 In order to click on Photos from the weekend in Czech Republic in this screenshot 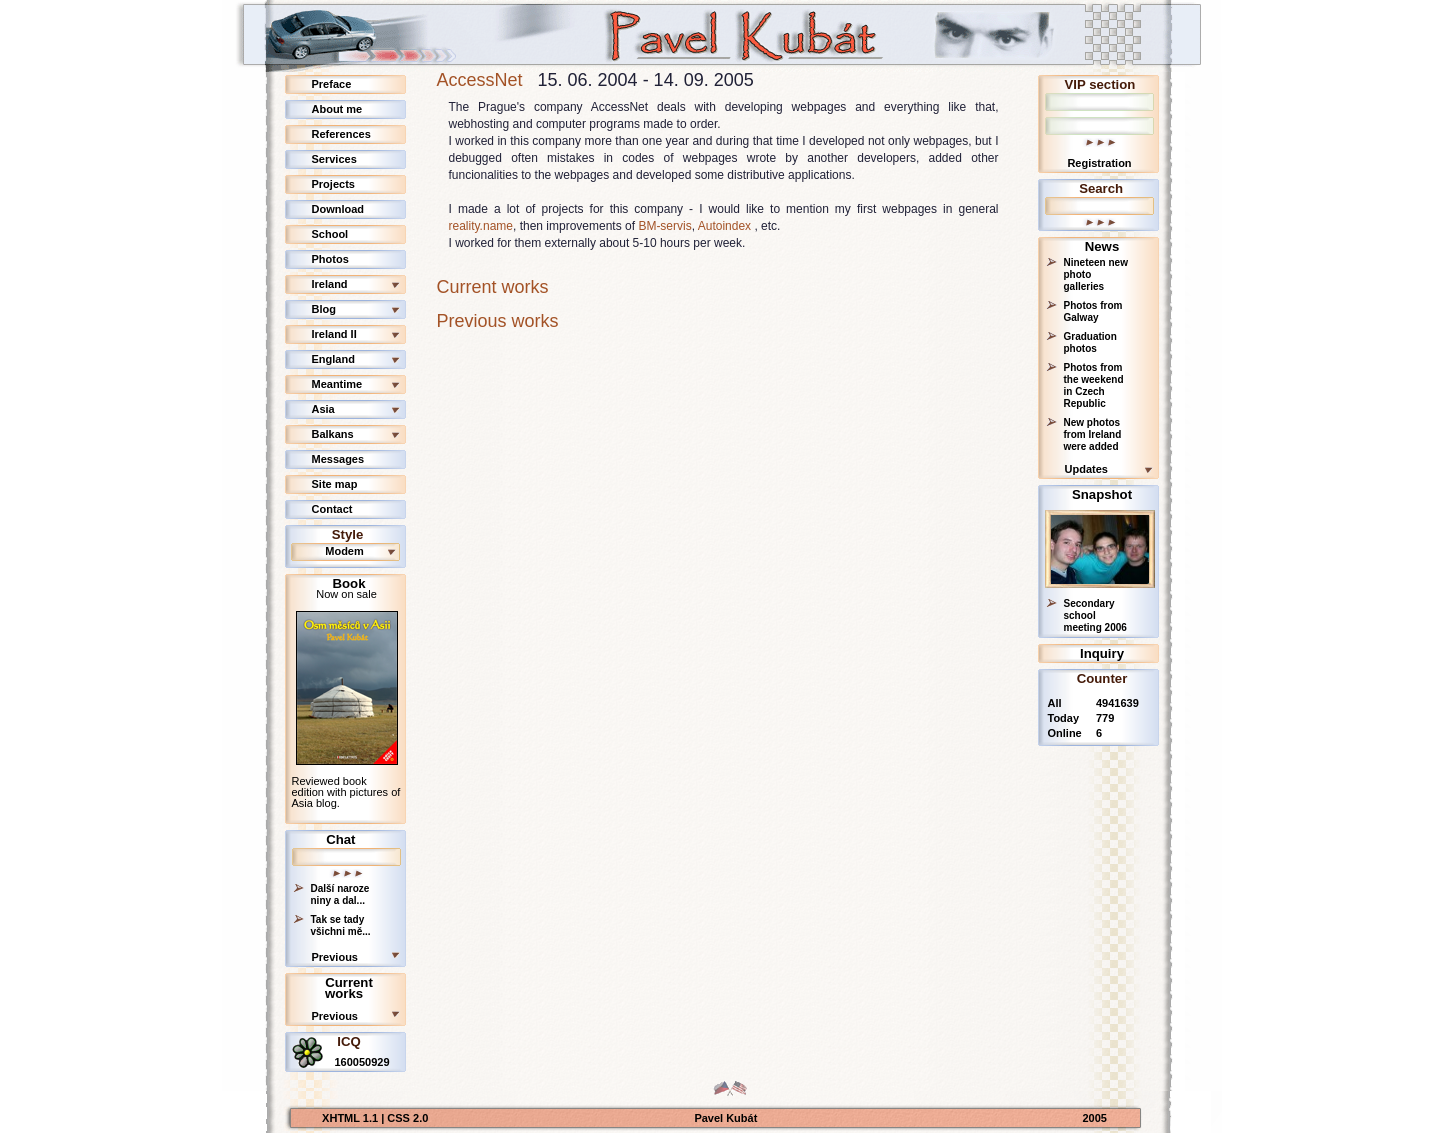, I will do `click(1094, 385)`.